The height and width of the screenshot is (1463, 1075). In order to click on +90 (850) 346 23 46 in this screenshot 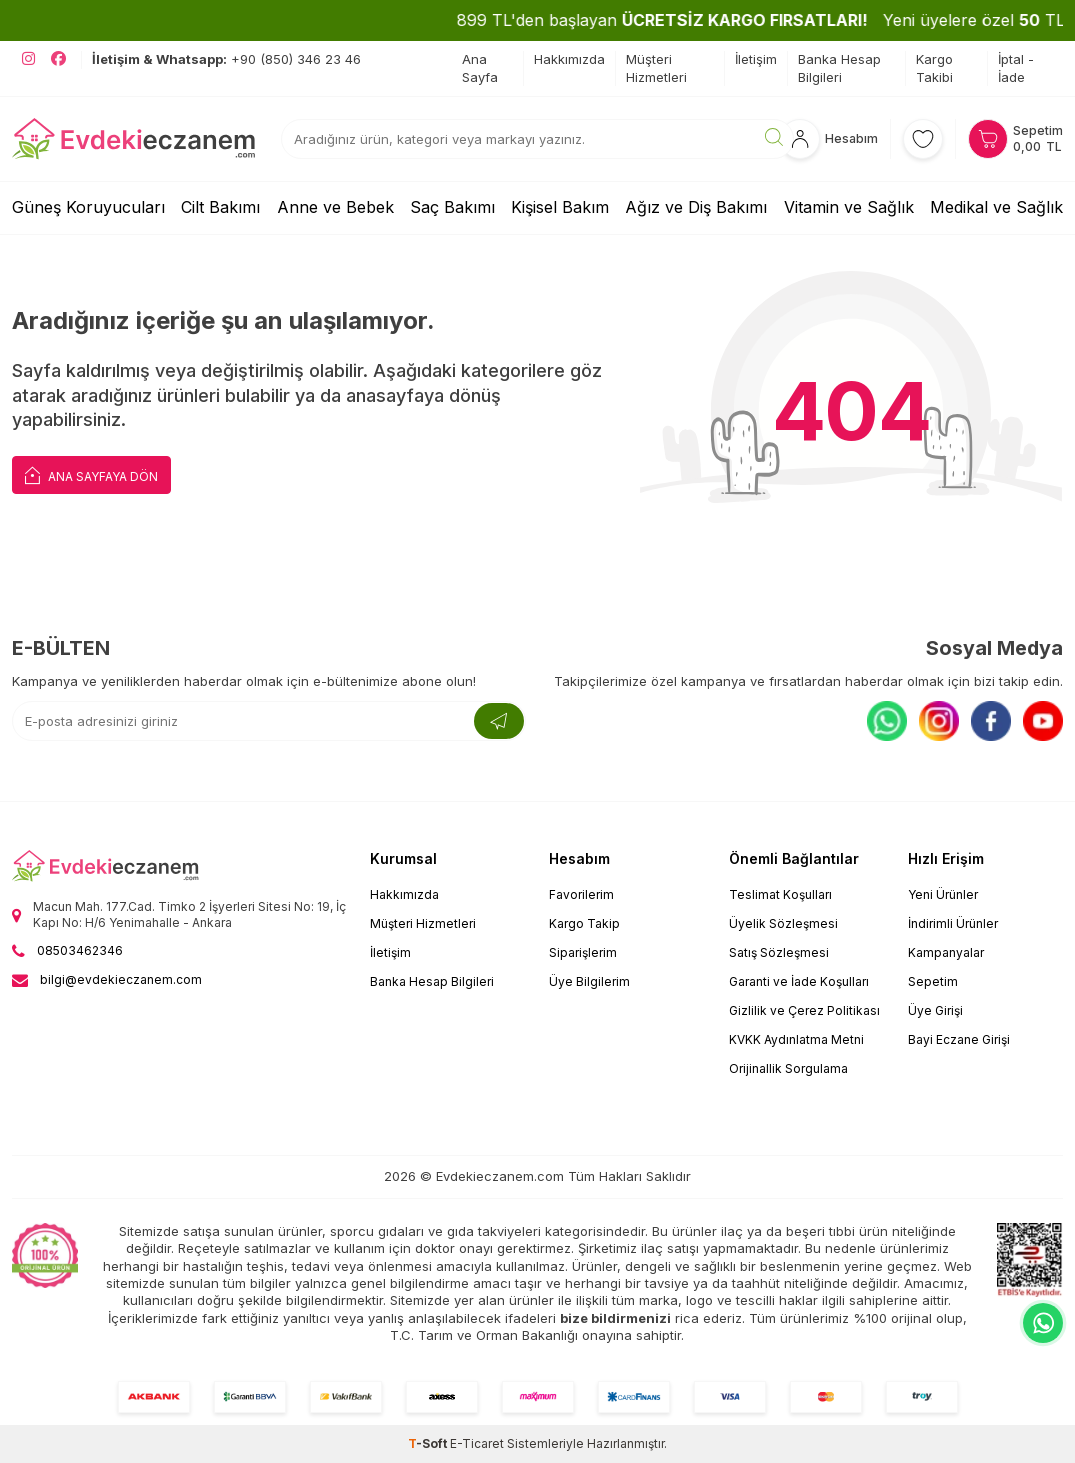, I will do `click(226, 59)`.